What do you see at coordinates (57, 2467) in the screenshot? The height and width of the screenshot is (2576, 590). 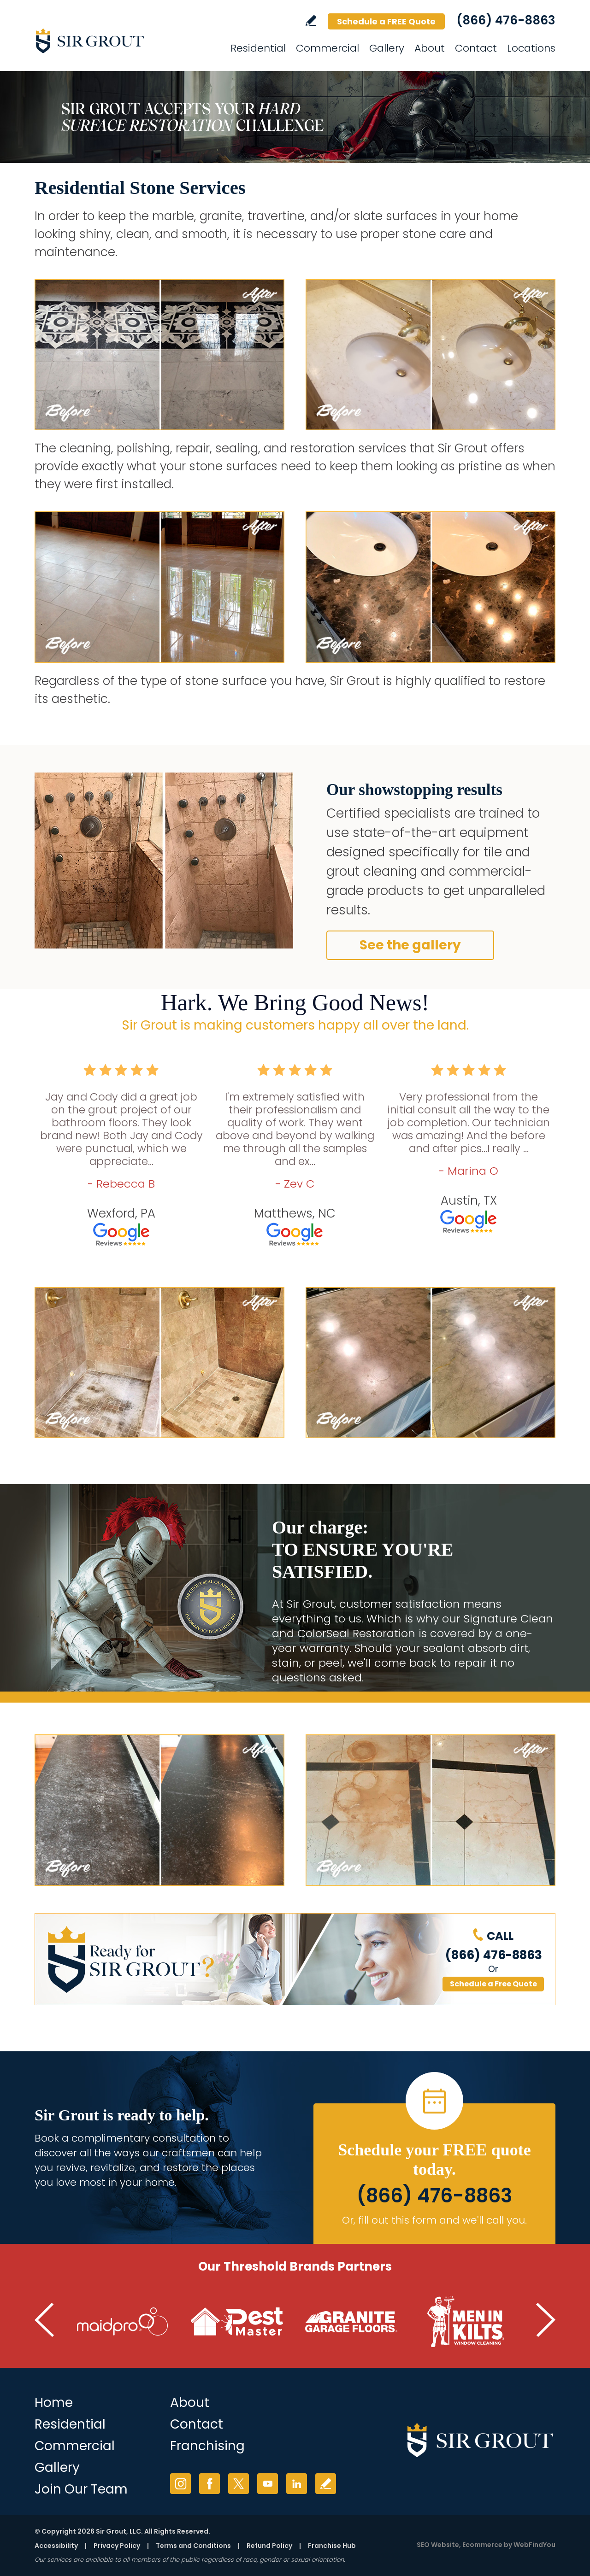 I see `Gallery [Go to Before and After]` at bounding box center [57, 2467].